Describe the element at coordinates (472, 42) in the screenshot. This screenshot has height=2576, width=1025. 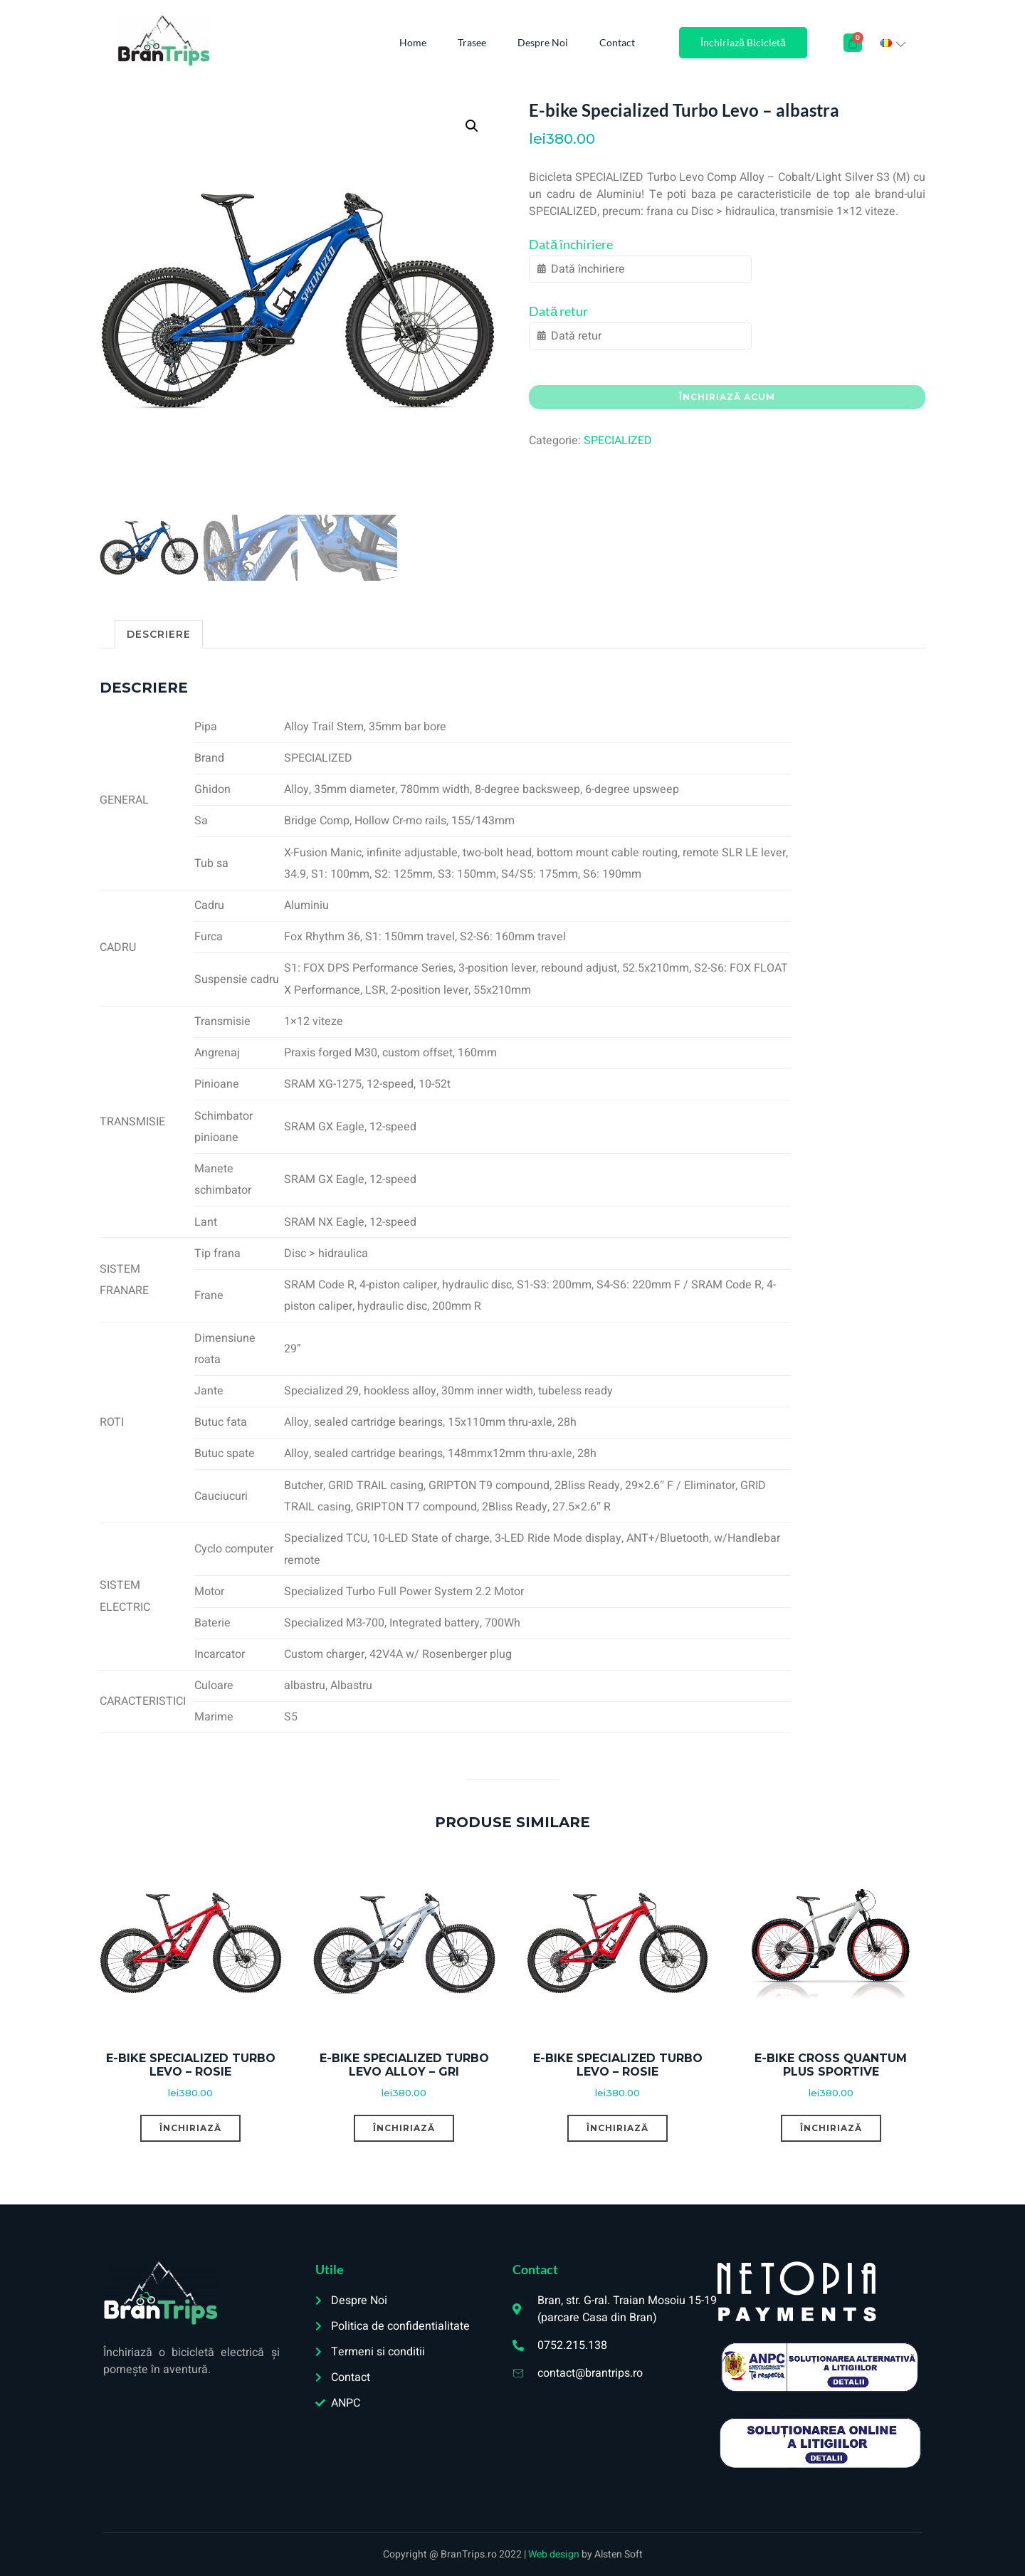
I see `Trasee` at that location.